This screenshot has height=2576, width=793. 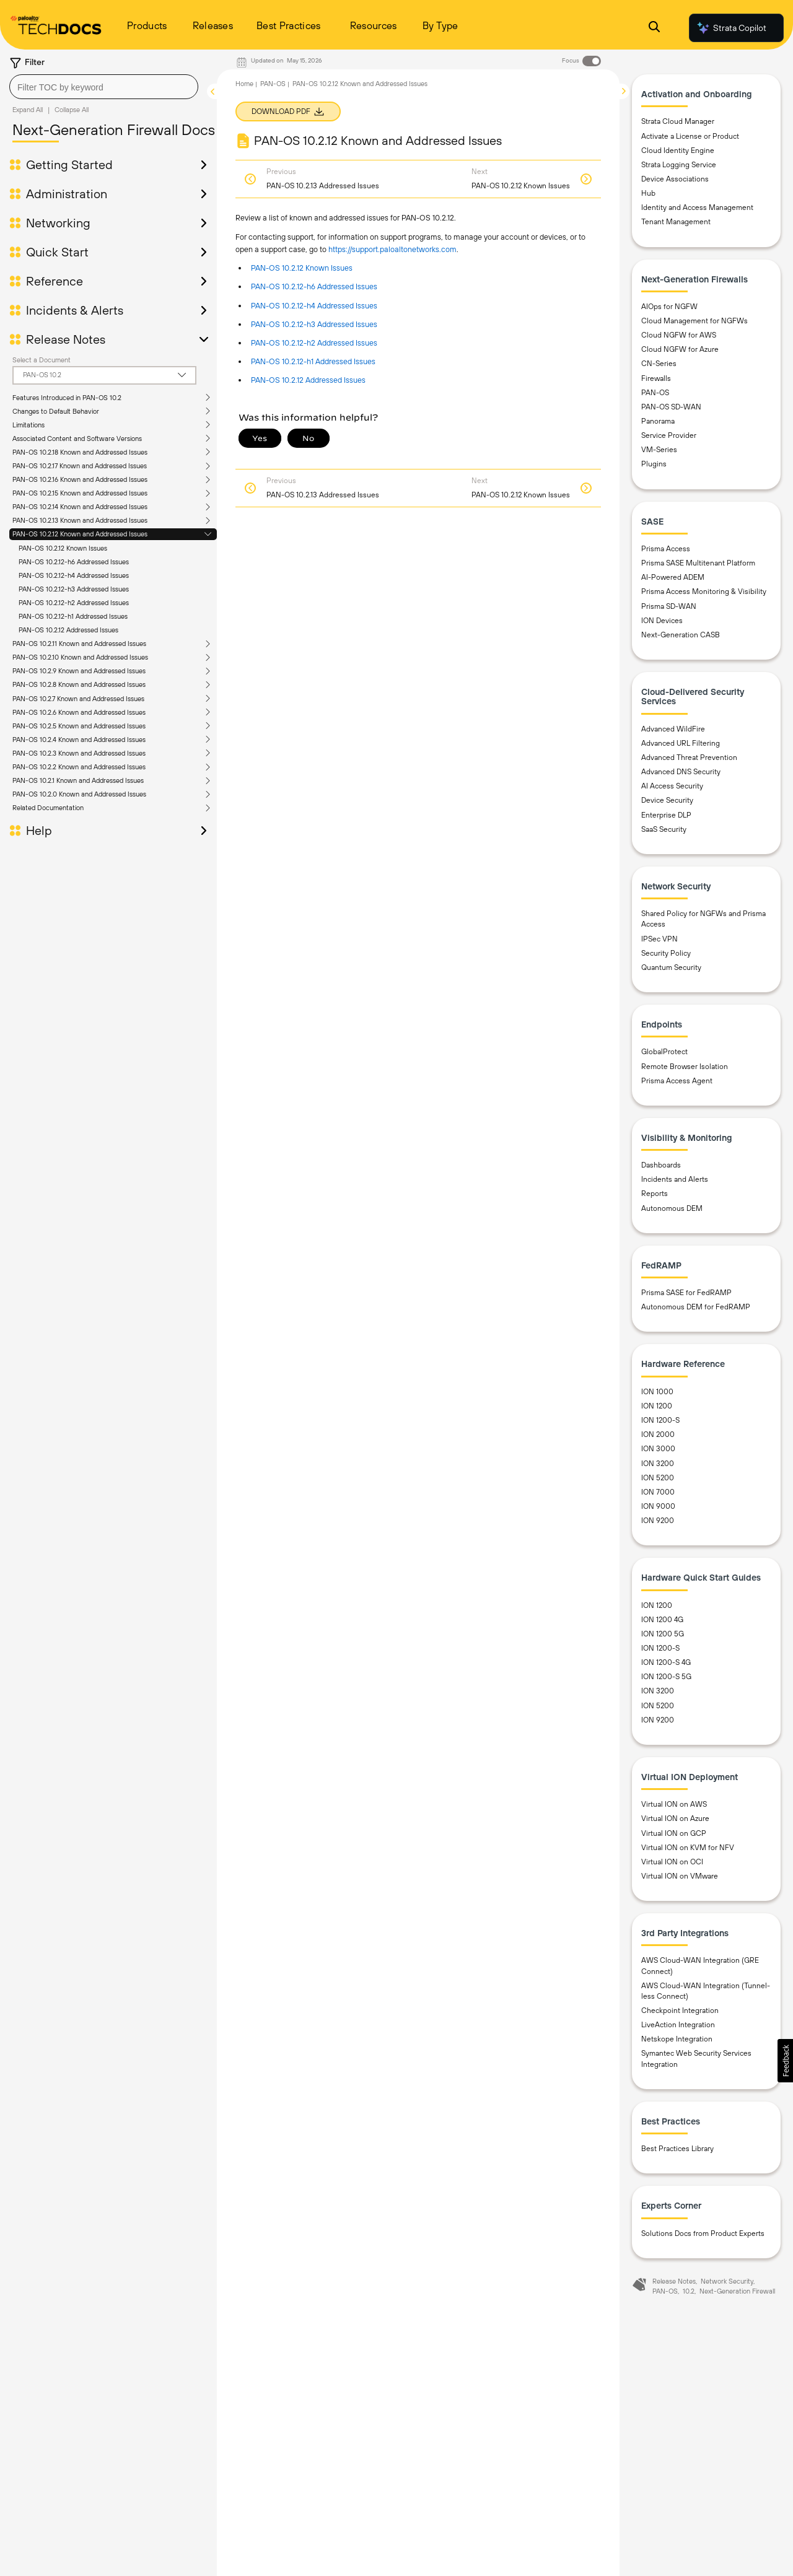 What do you see at coordinates (668, 435) in the screenshot?
I see `Service Provider` at bounding box center [668, 435].